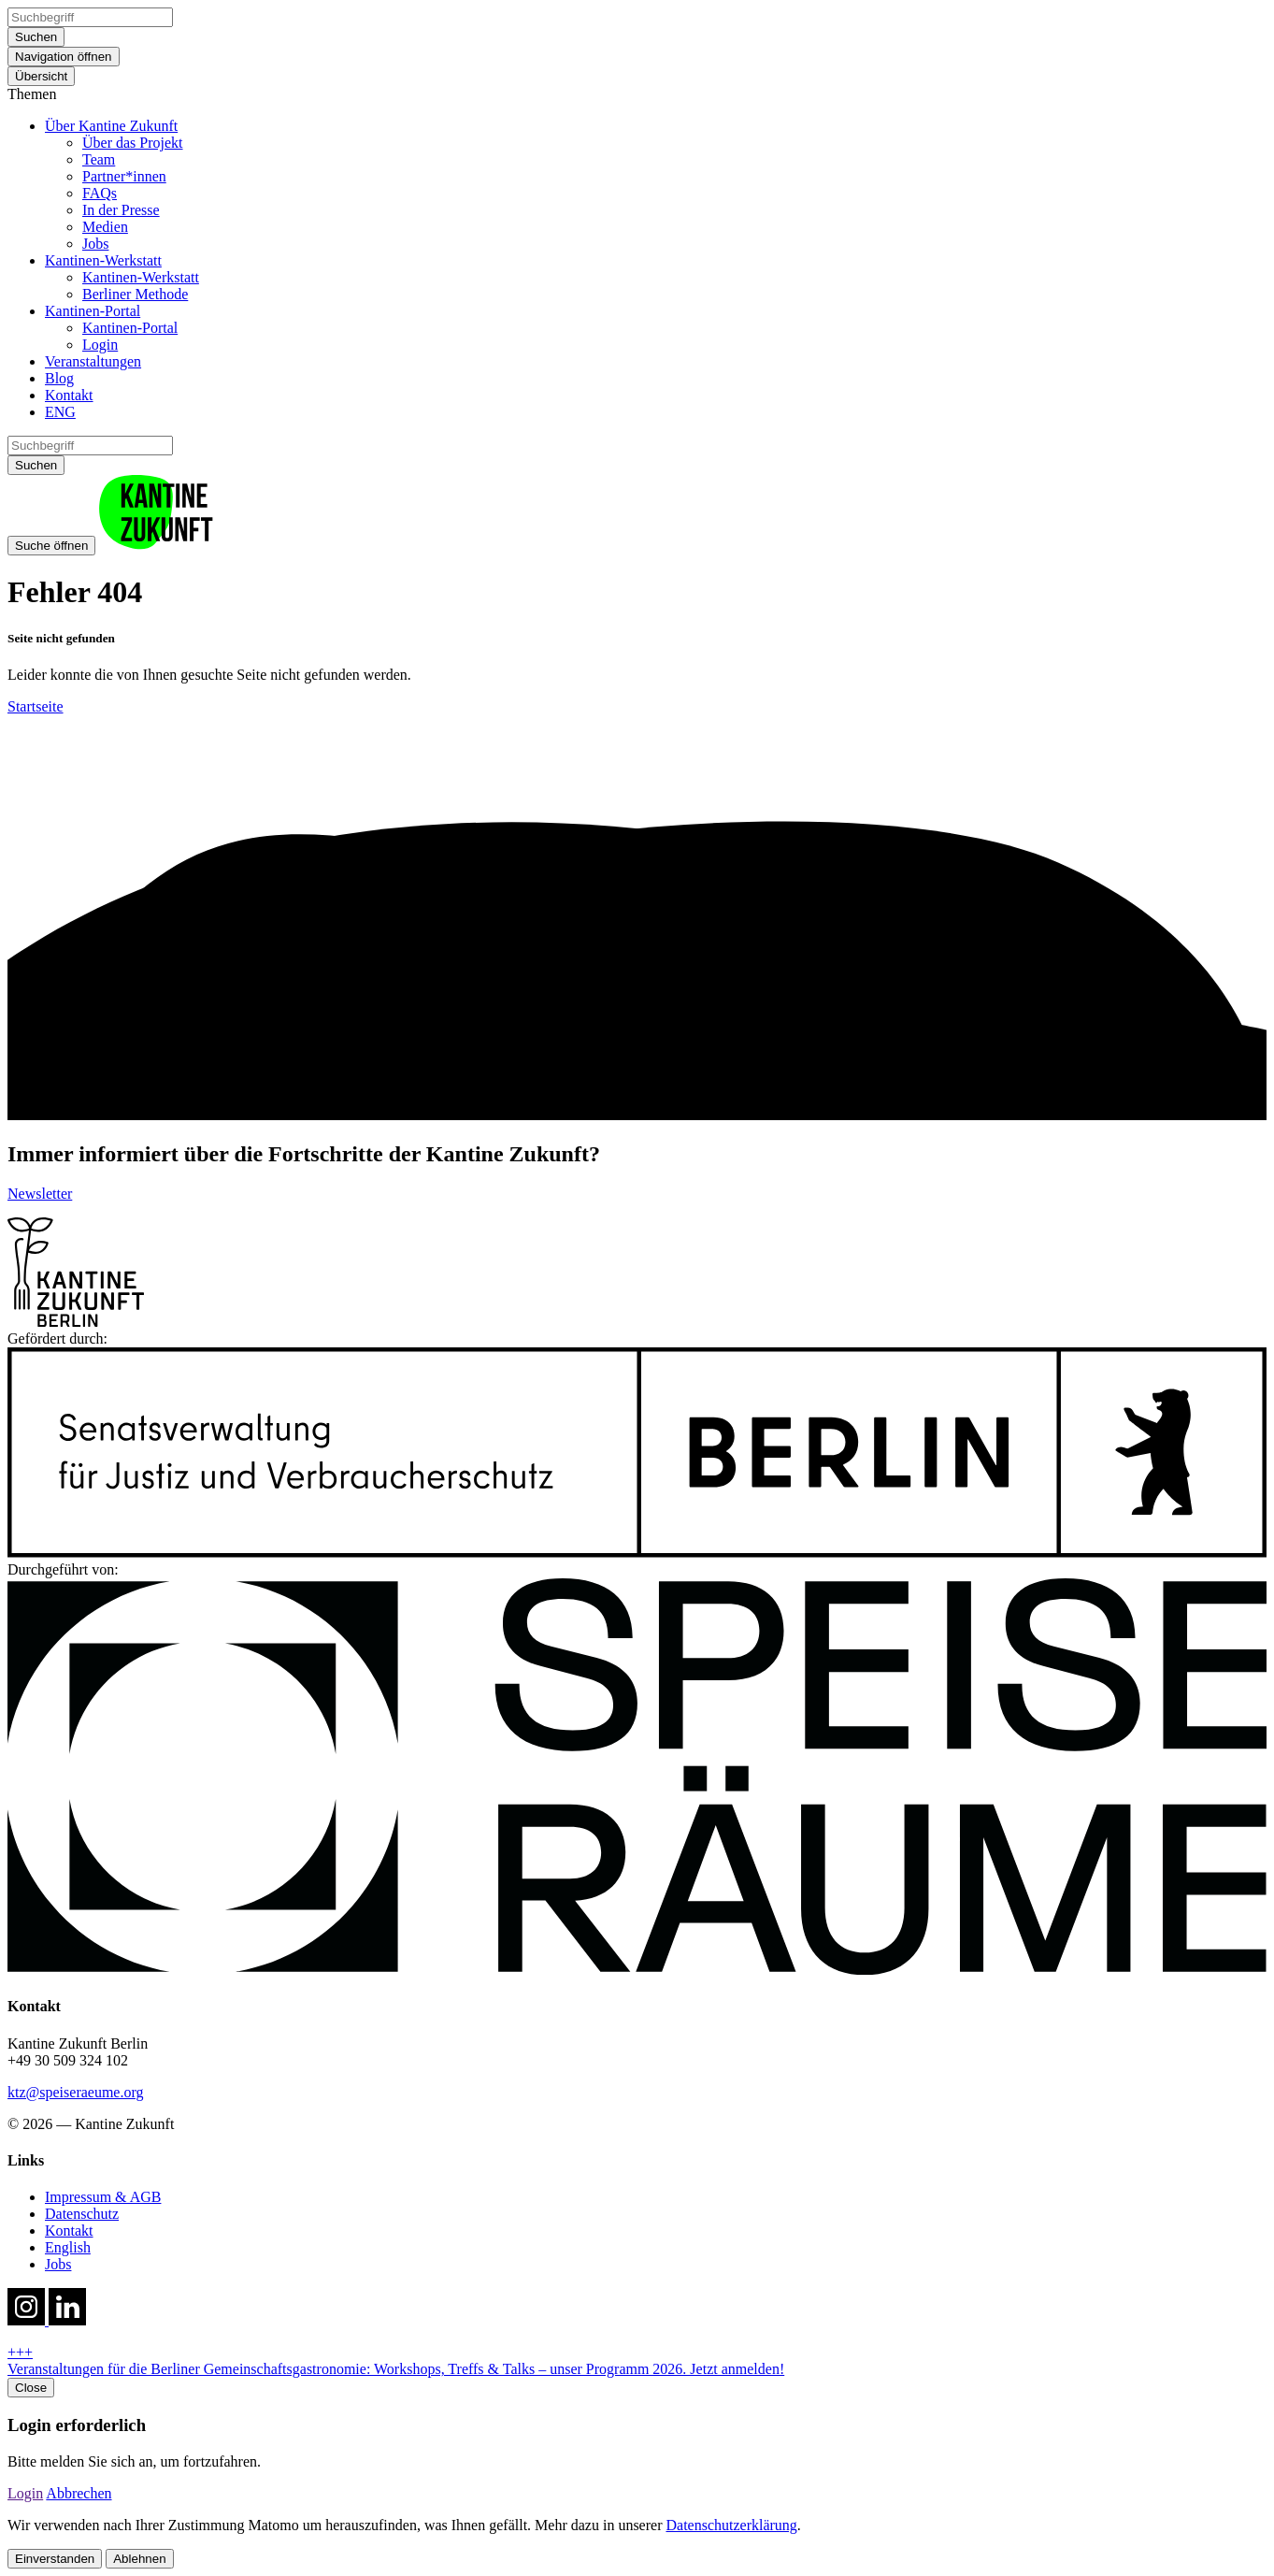  Describe the element at coordinates (139, 2559) in the screenshot. I see `Ablehnen` at that location.